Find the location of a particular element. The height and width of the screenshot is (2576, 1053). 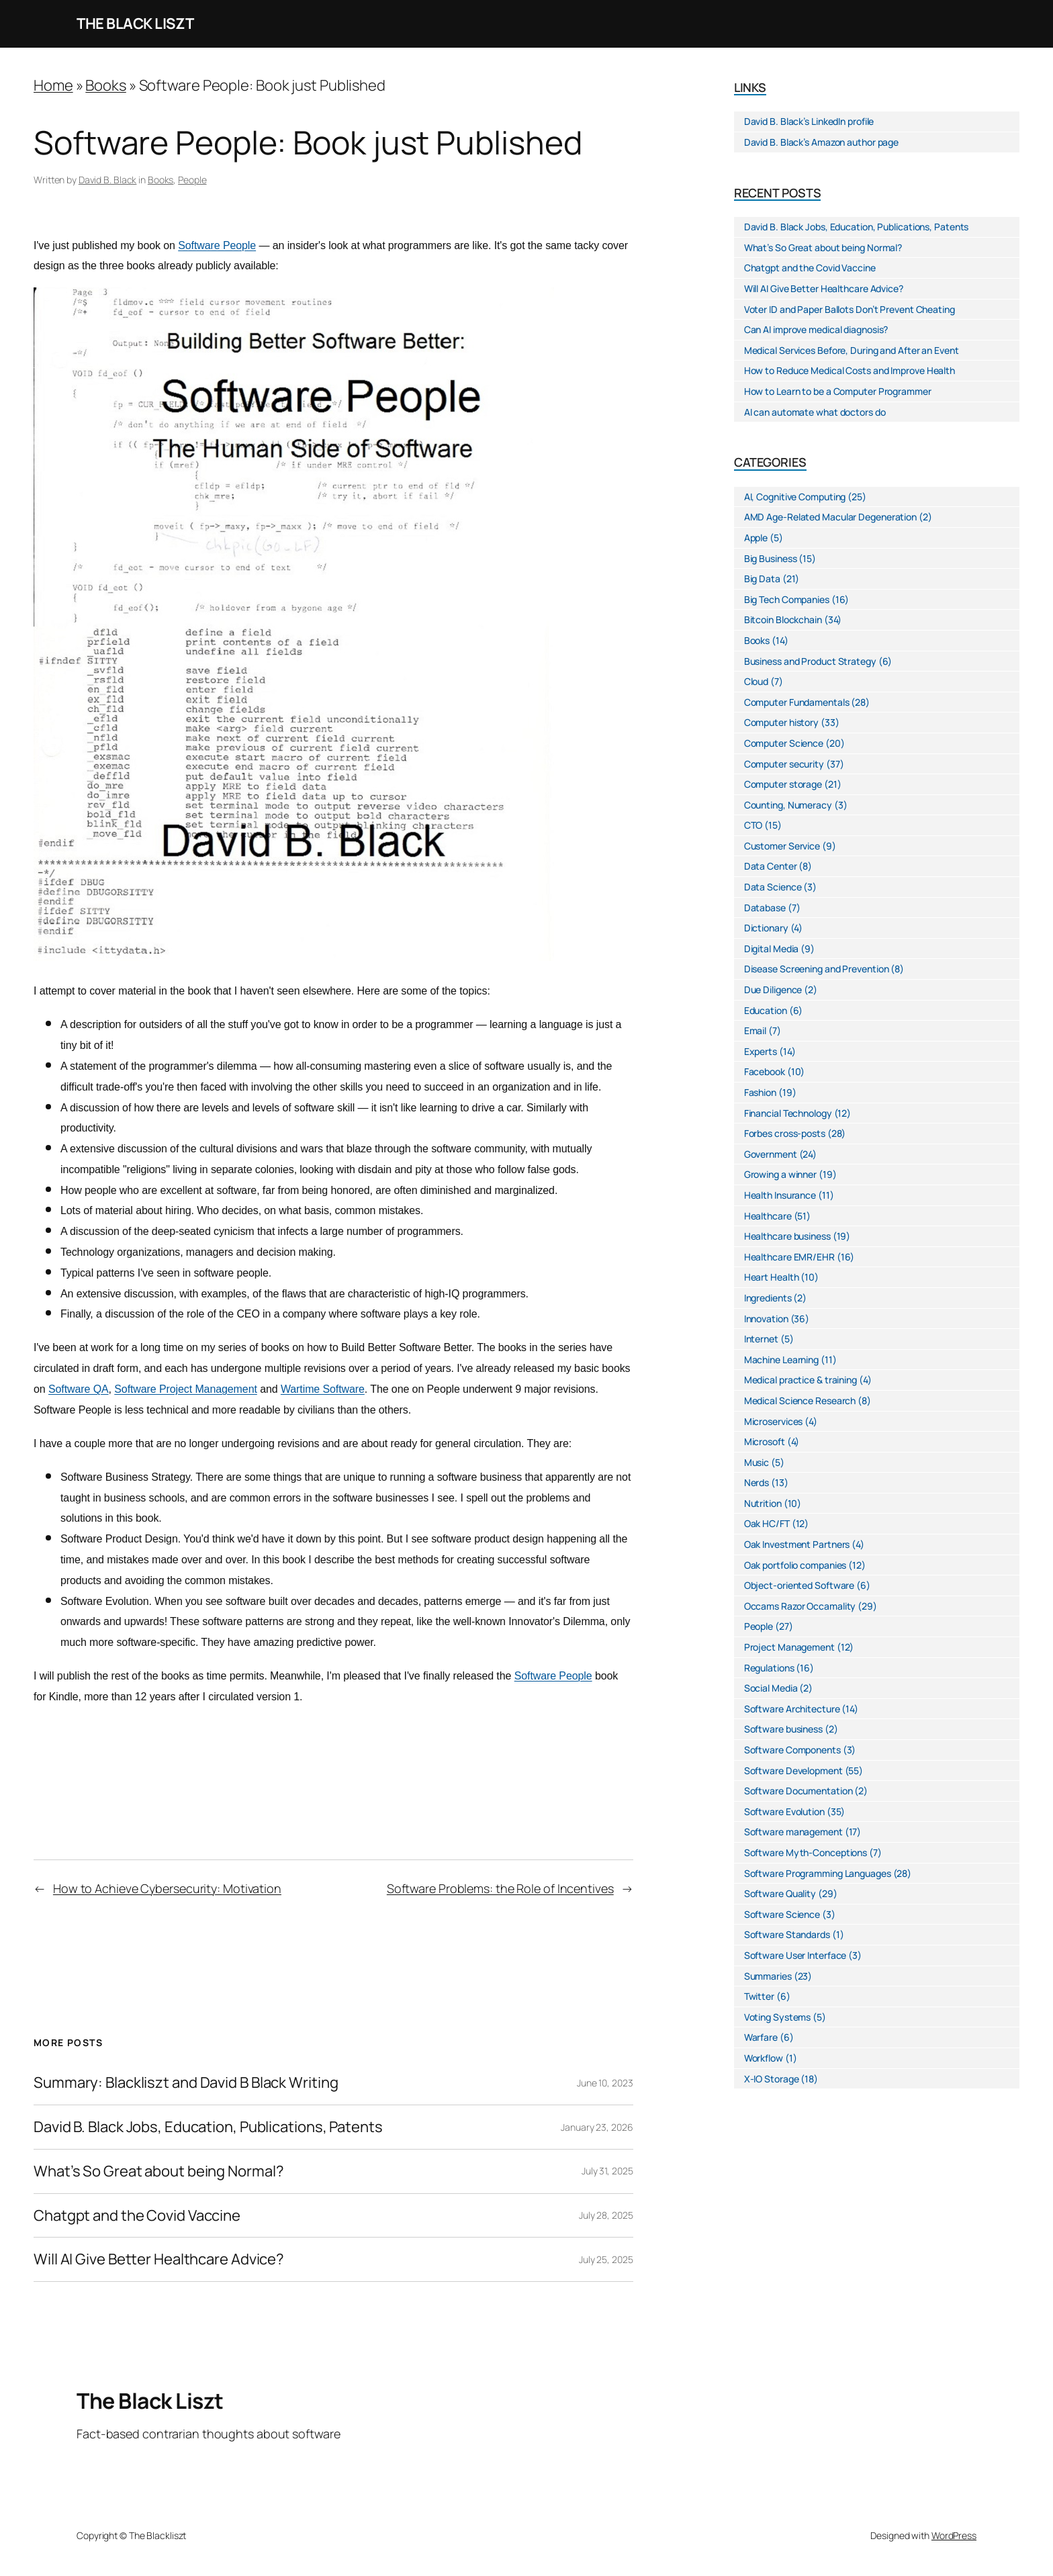

Facebook is located at coordinates (764, 1071).